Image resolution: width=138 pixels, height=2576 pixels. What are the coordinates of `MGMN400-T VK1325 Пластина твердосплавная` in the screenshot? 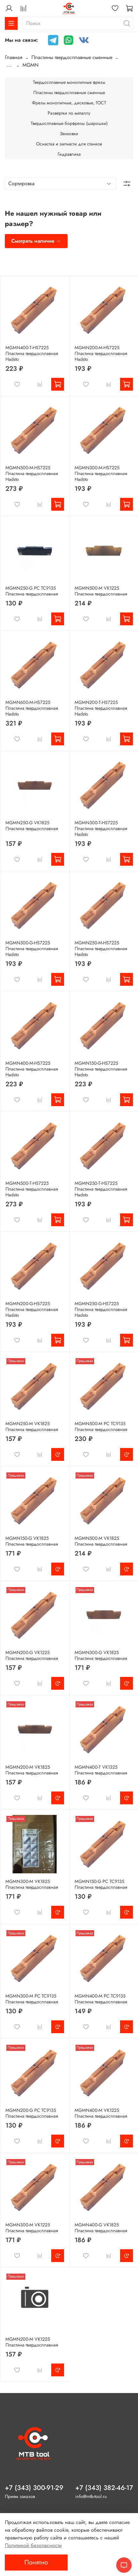 It's located at (101, 1770).